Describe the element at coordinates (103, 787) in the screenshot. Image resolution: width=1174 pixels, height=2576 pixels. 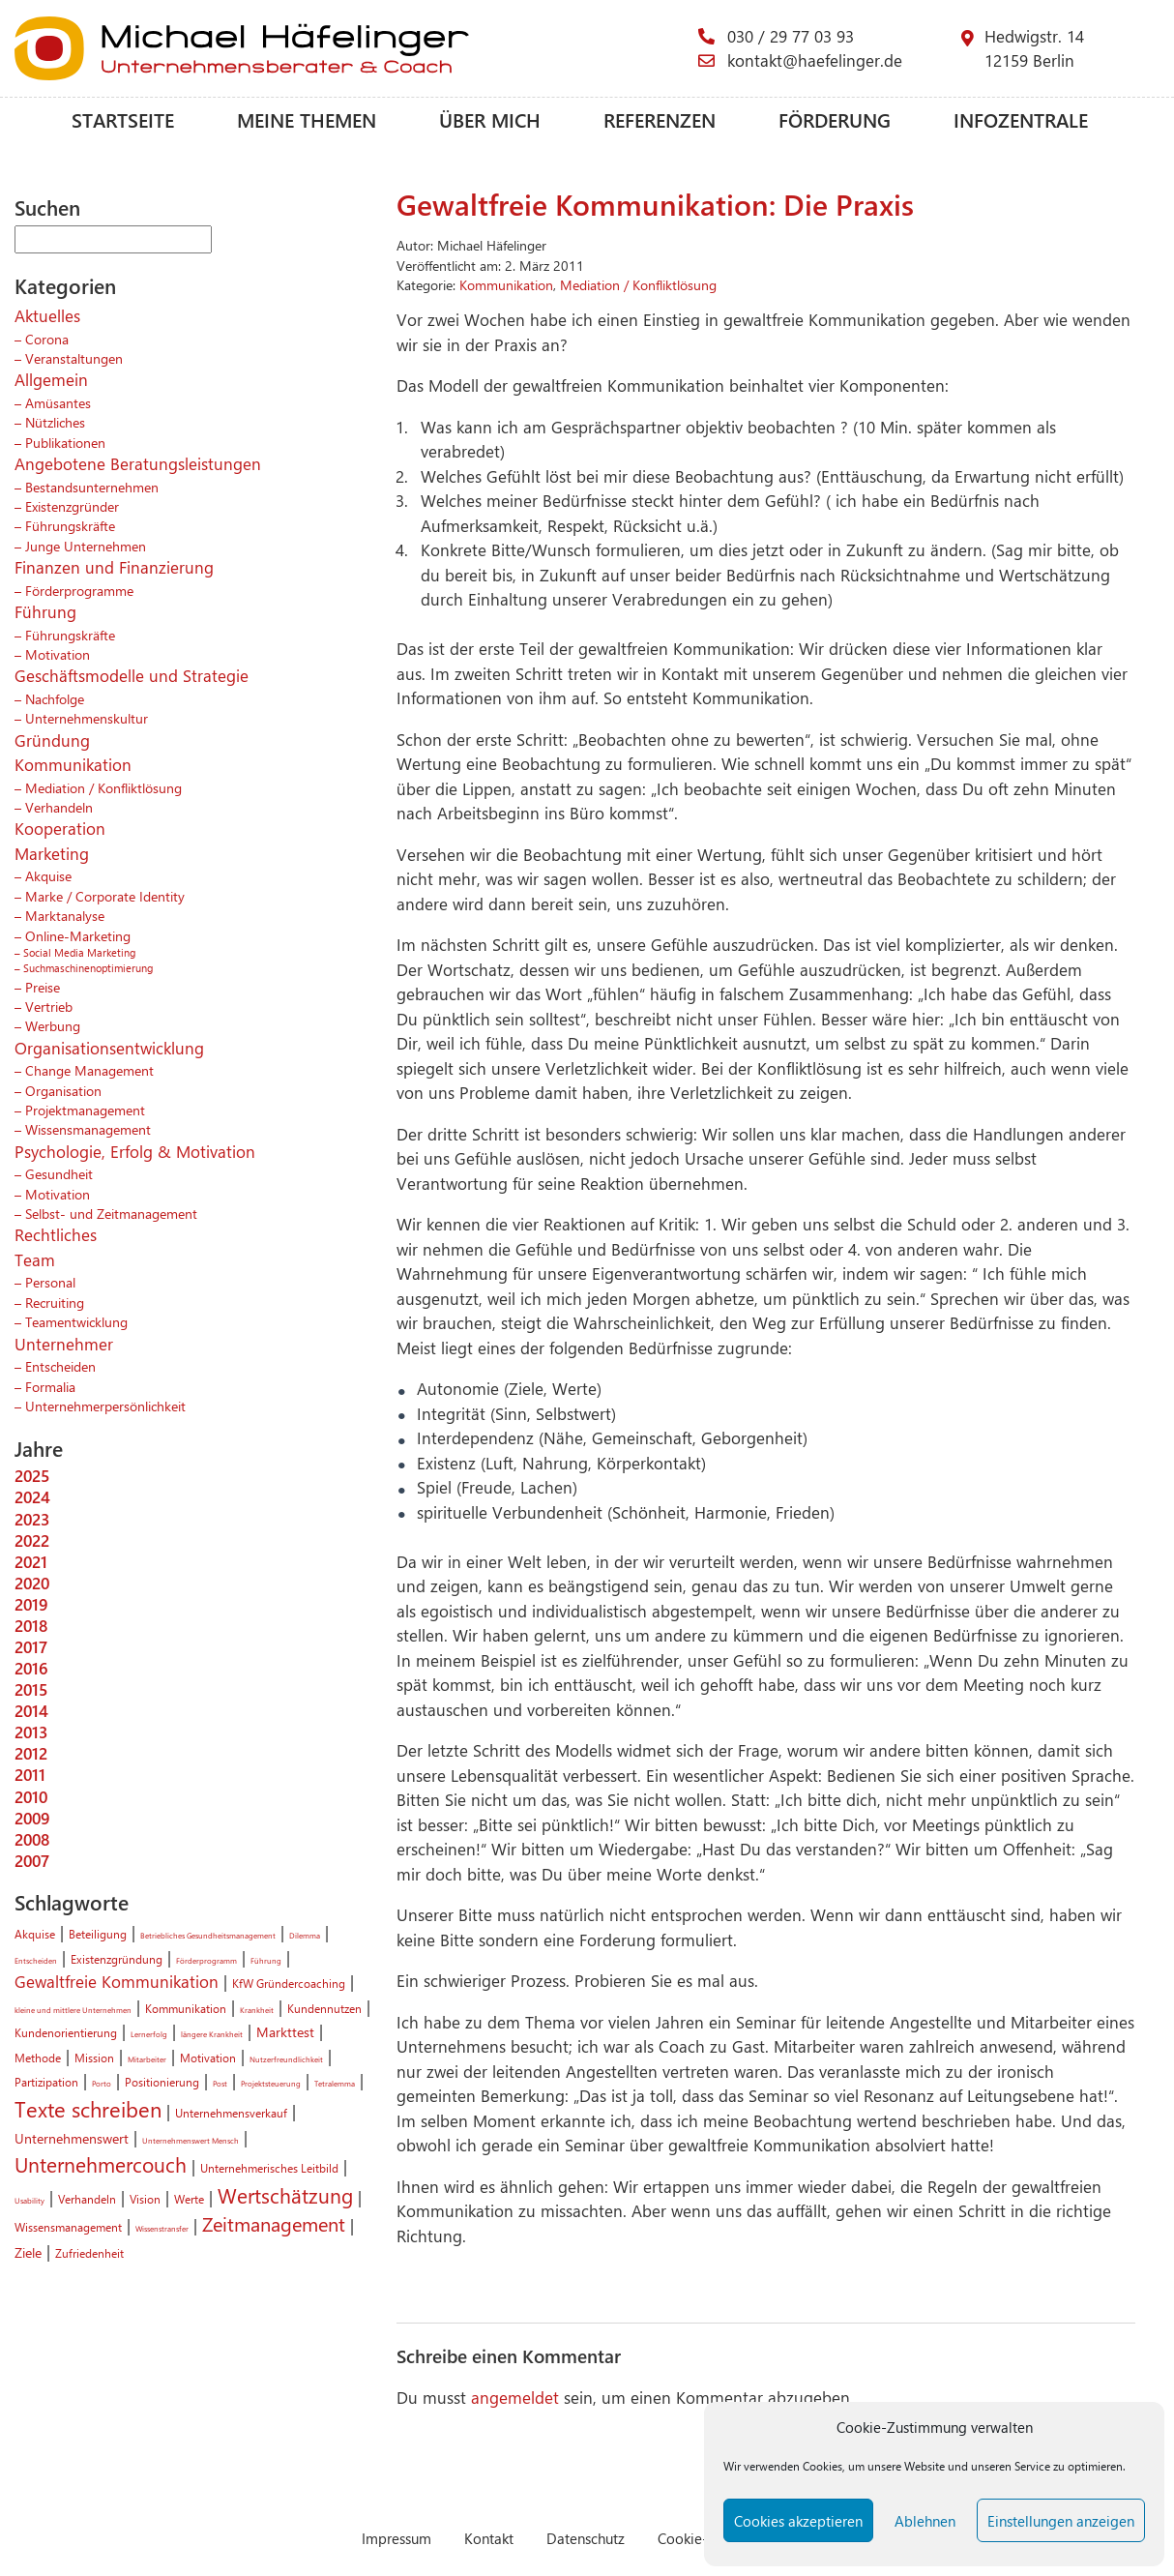
I see `Mediation / Konfliktlösung` at that location.